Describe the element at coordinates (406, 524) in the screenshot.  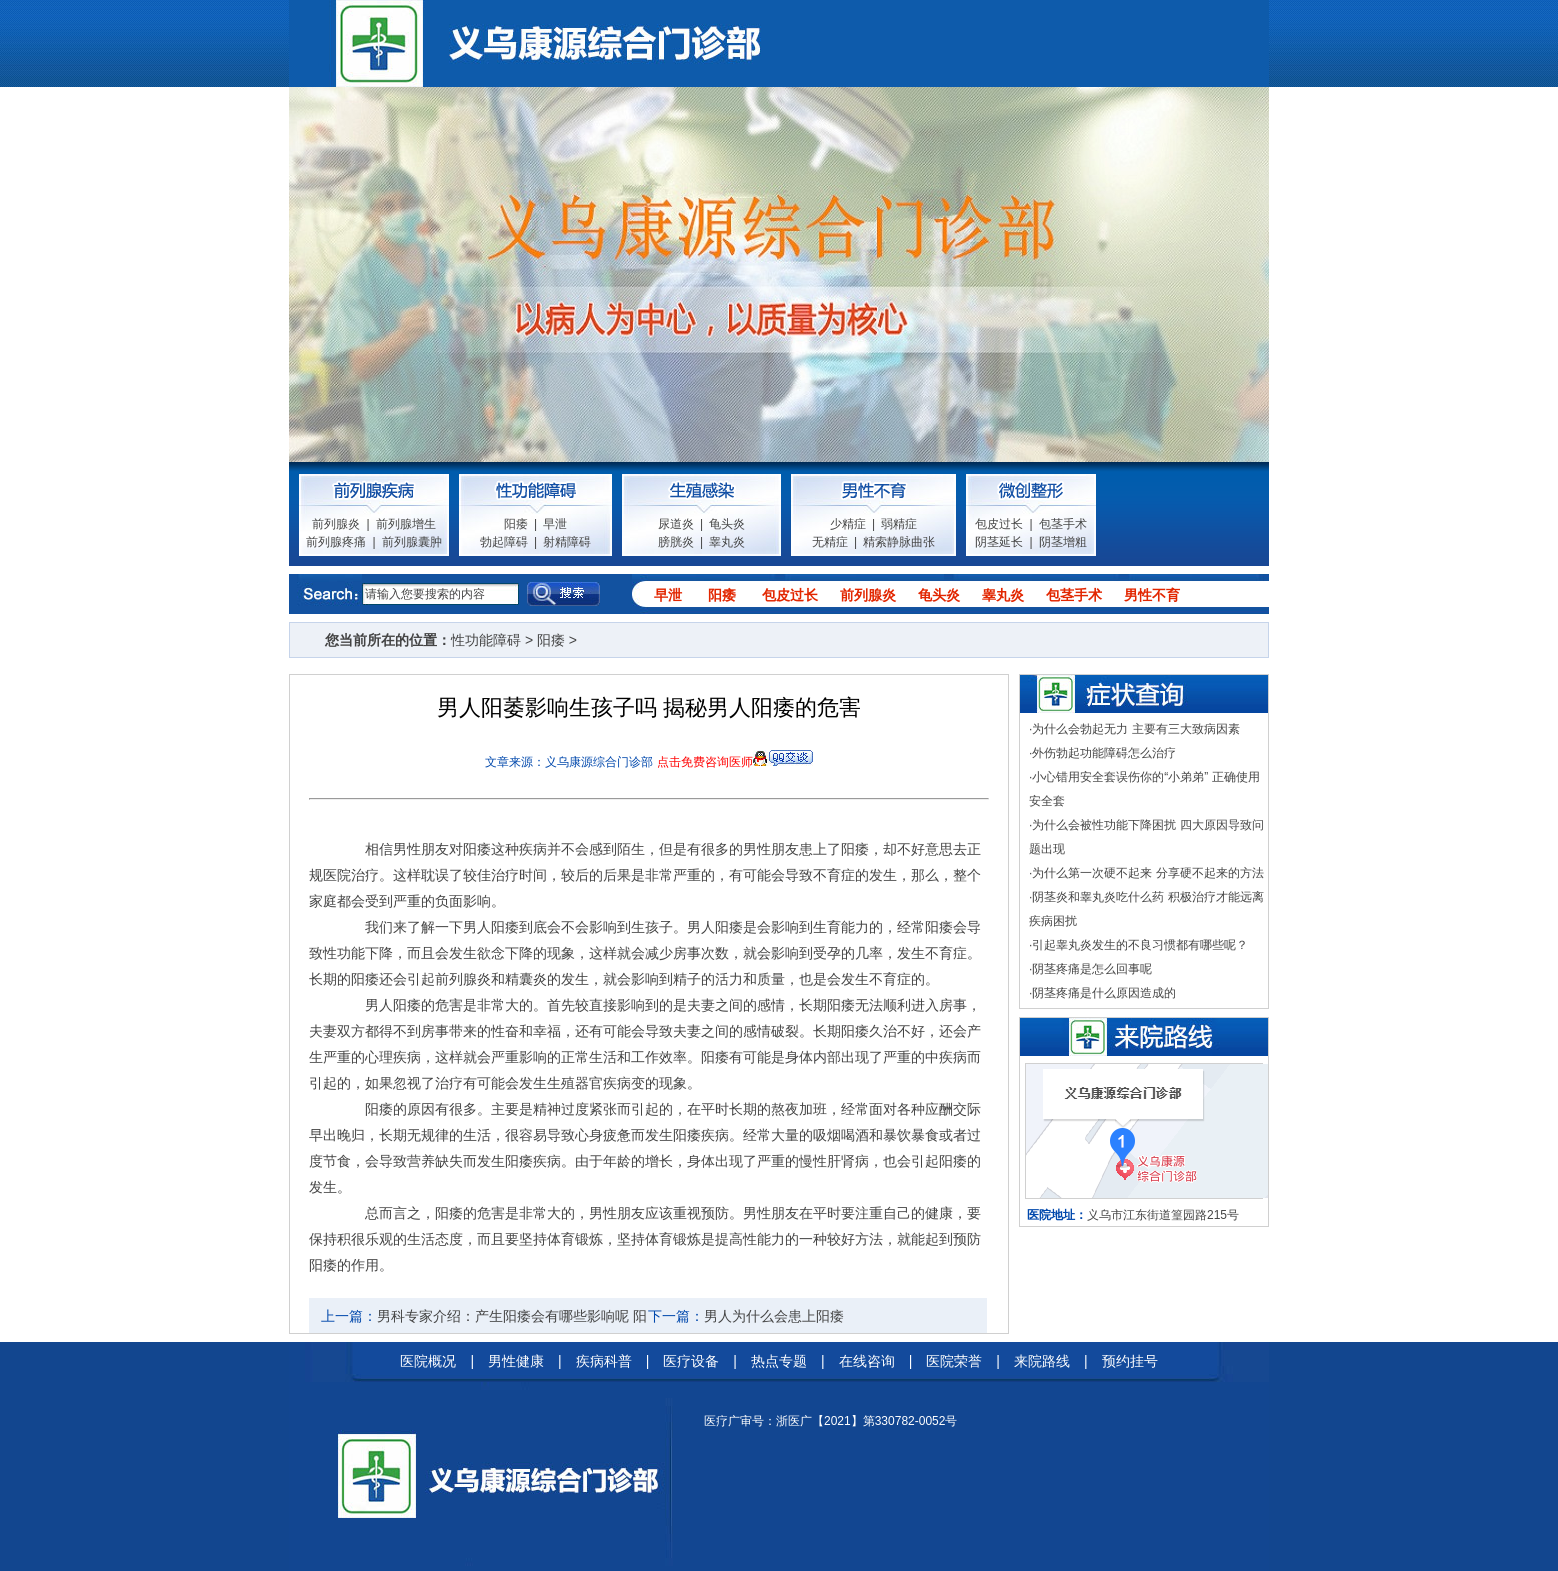
I see `前列腺增生` at that location.